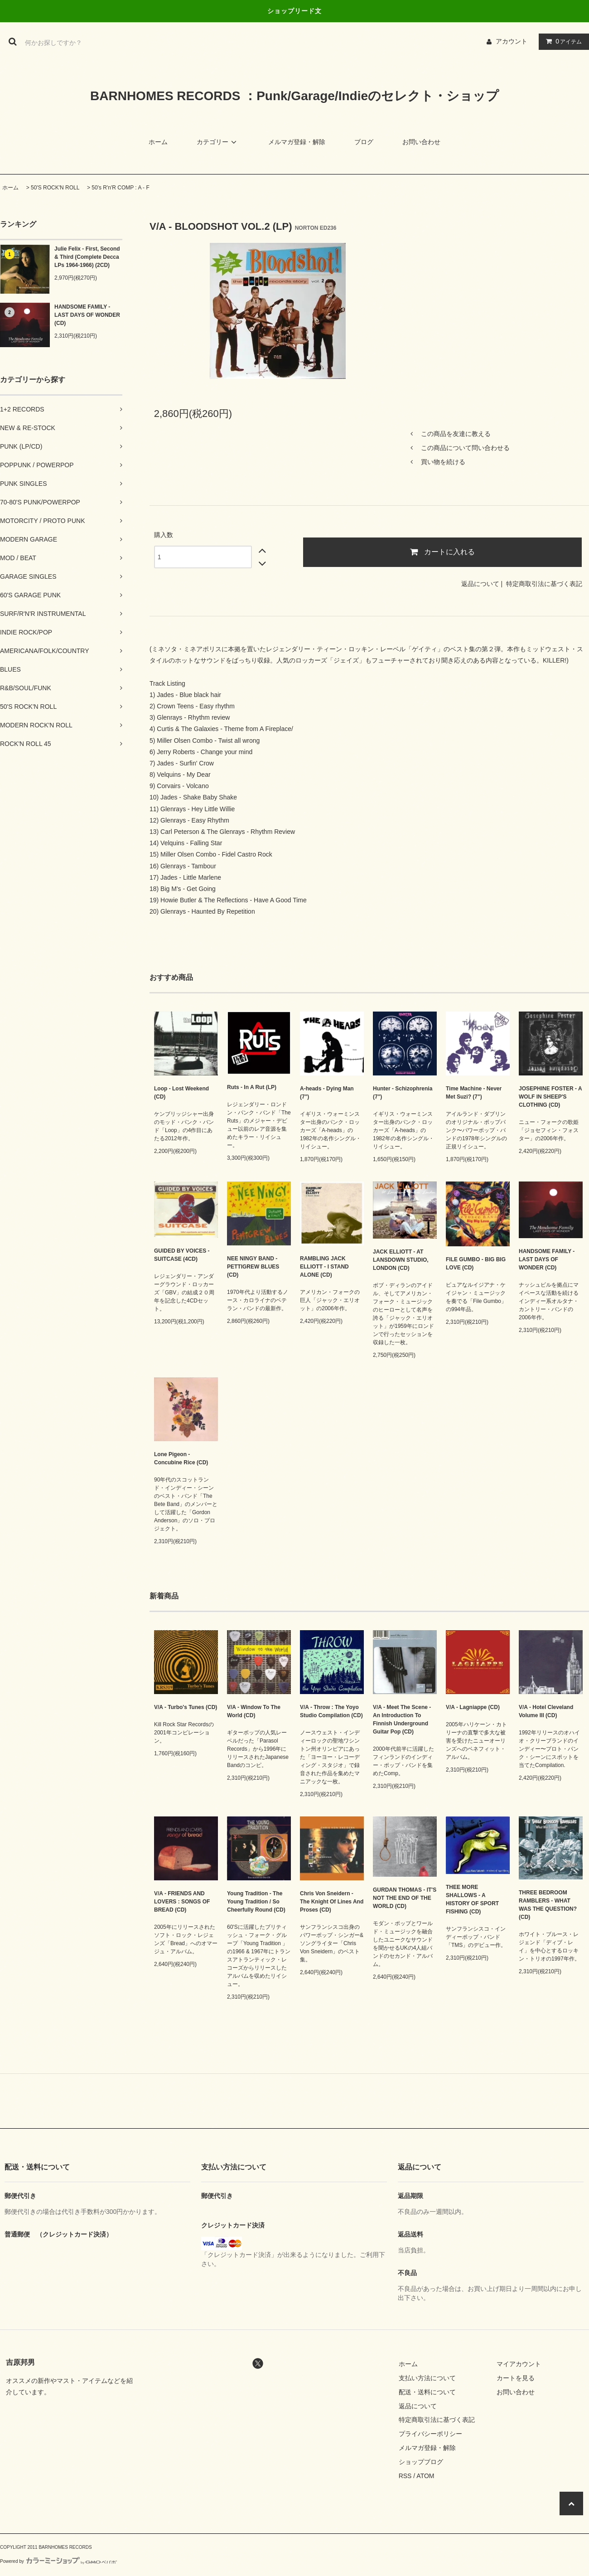  I want to click on RAMBLING JACK ELLIOTT - I STAND ALONE (CD), so click(324, 1266).